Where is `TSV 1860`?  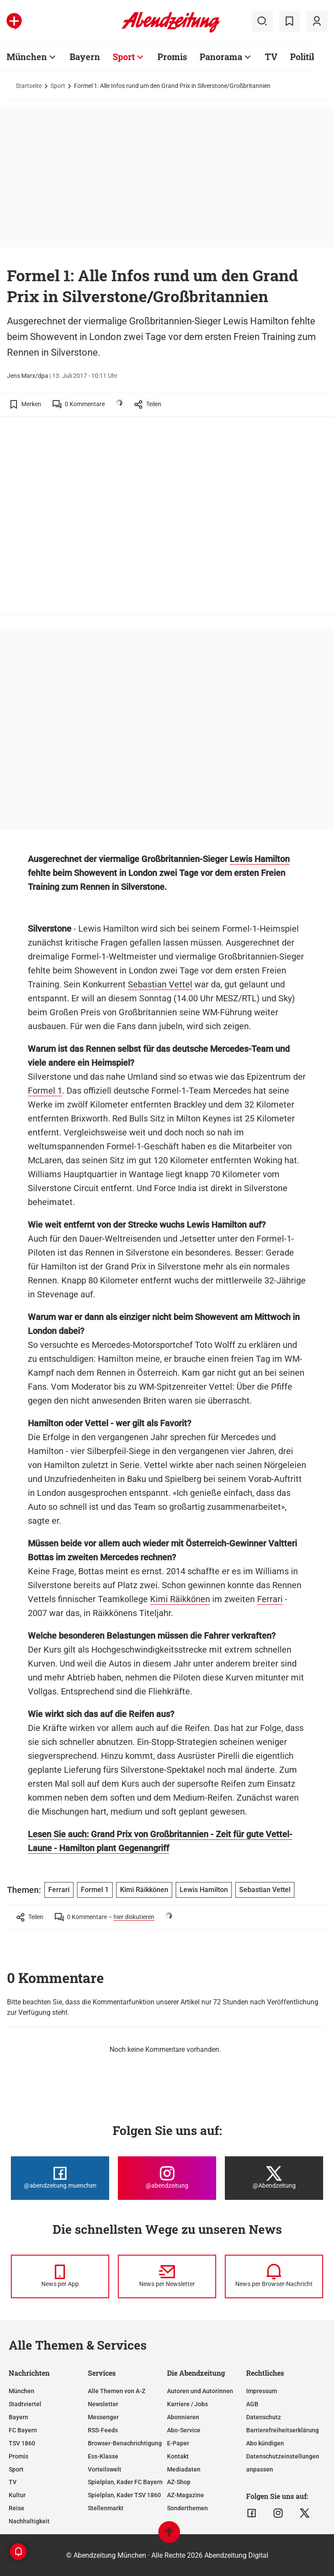 TSV 1860 is located at coordinates (22, 2443).